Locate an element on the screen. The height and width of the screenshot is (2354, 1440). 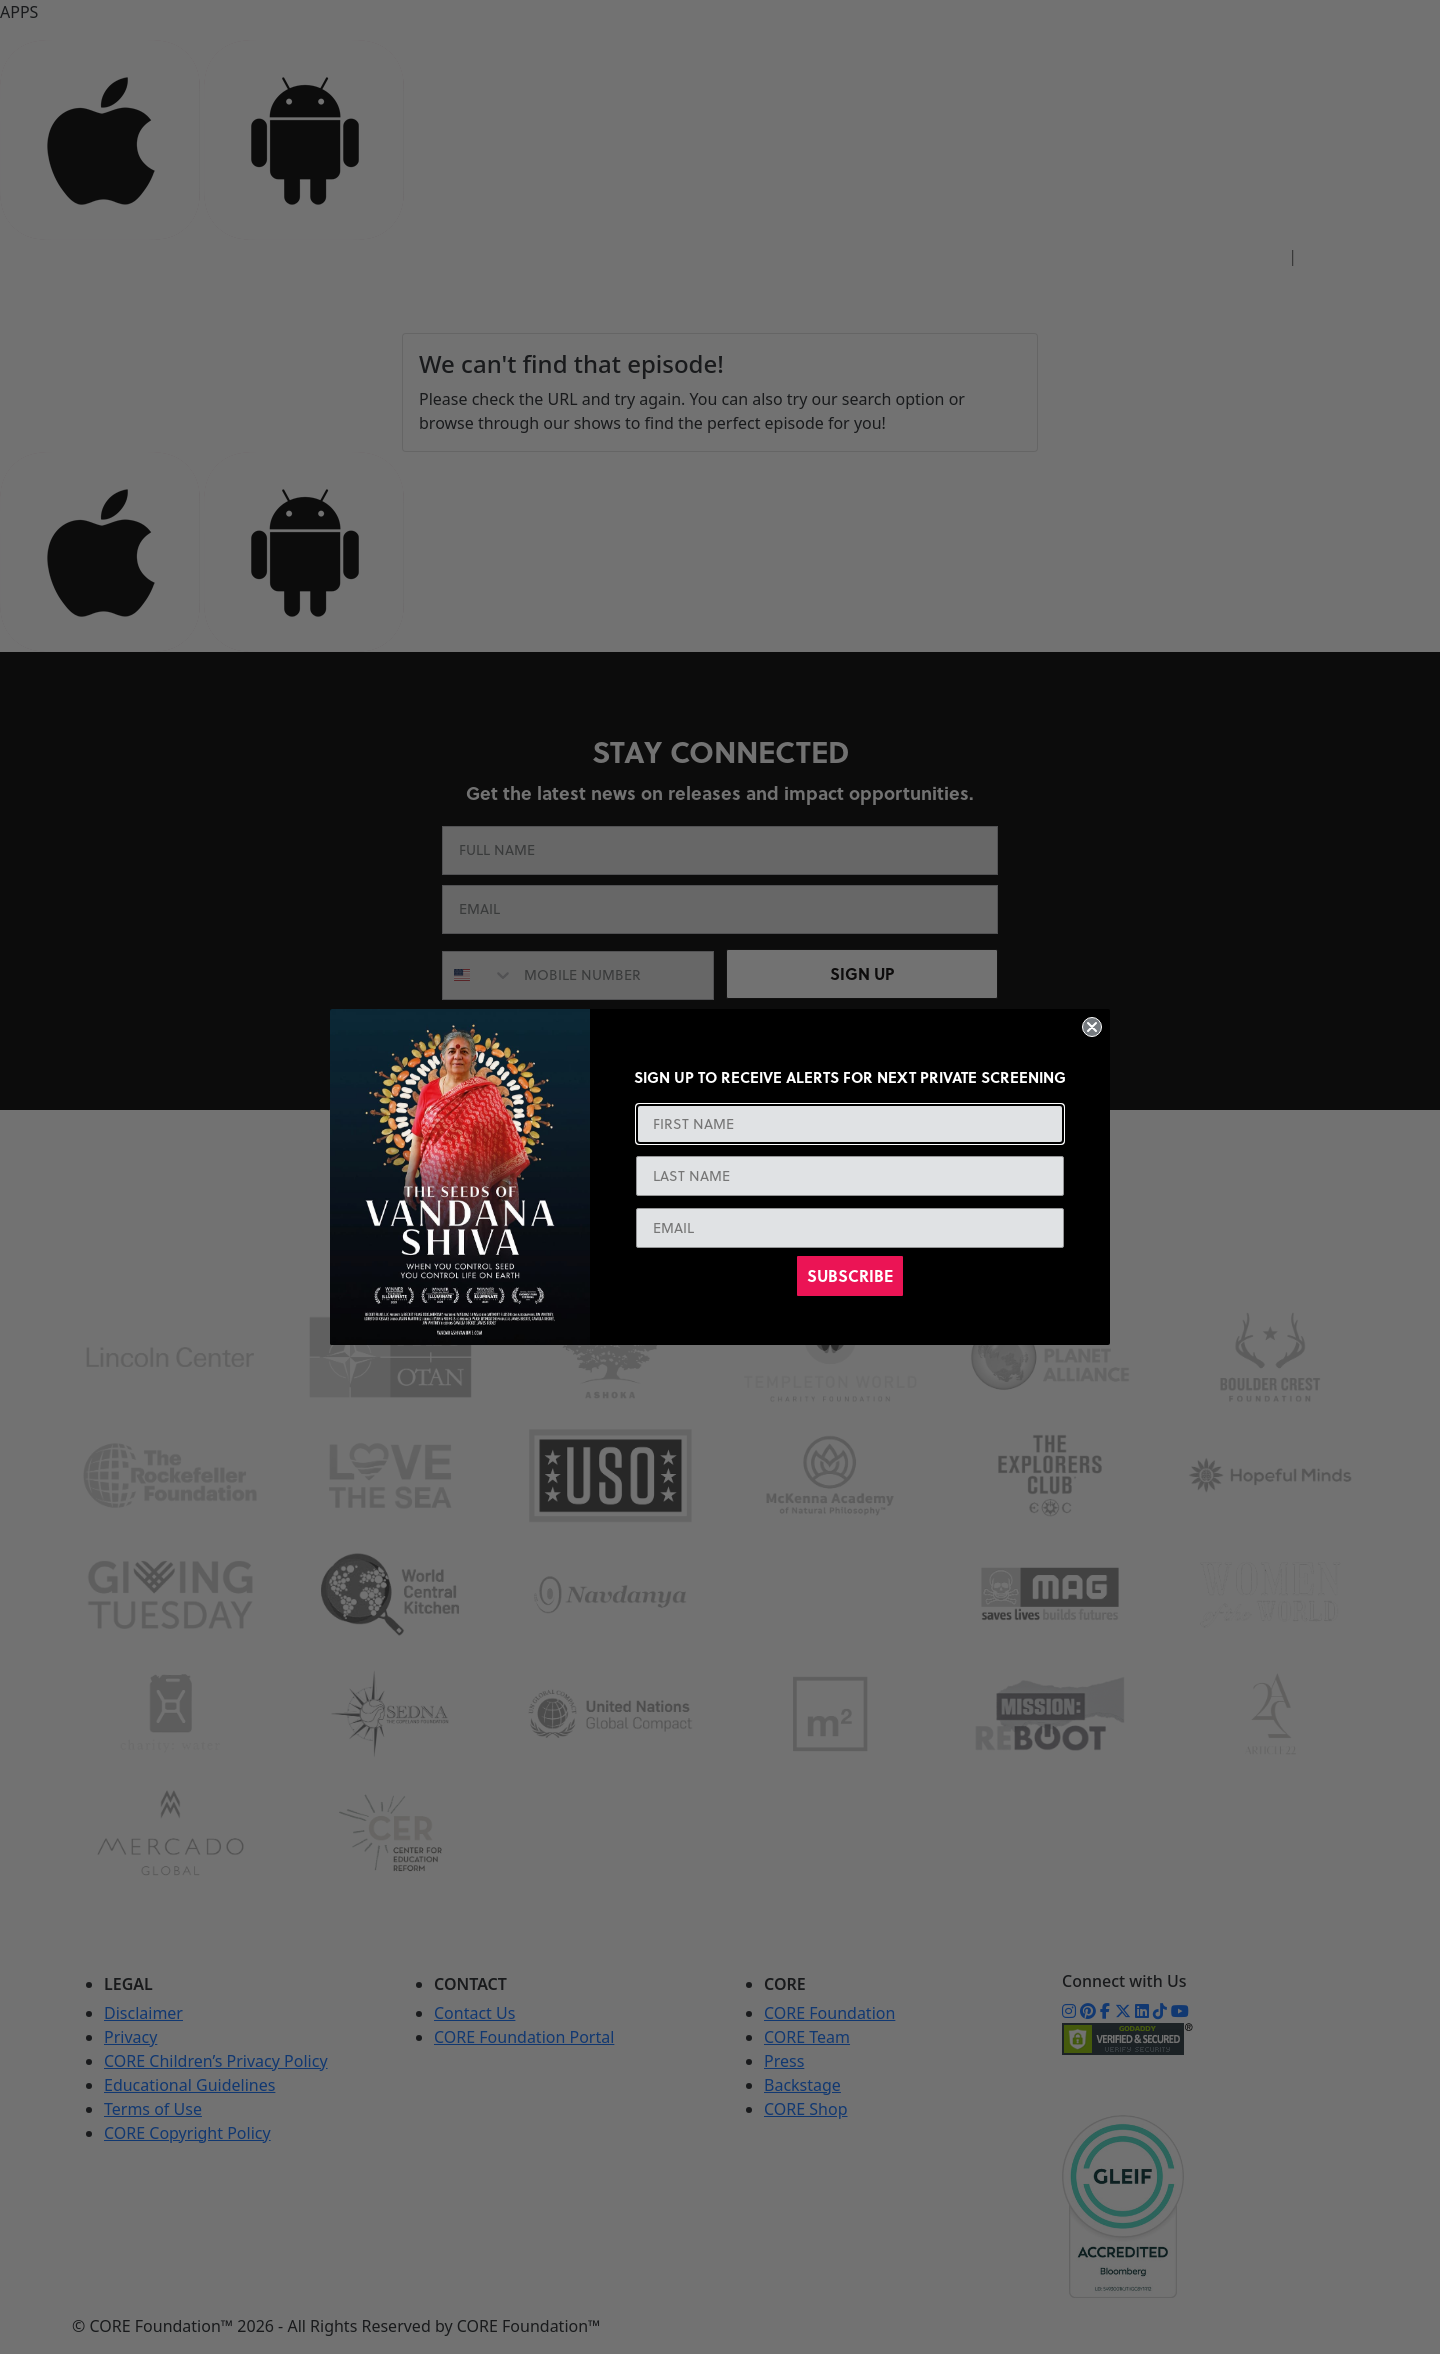
[Close dialog] is located at coordinates (1092, 1027).